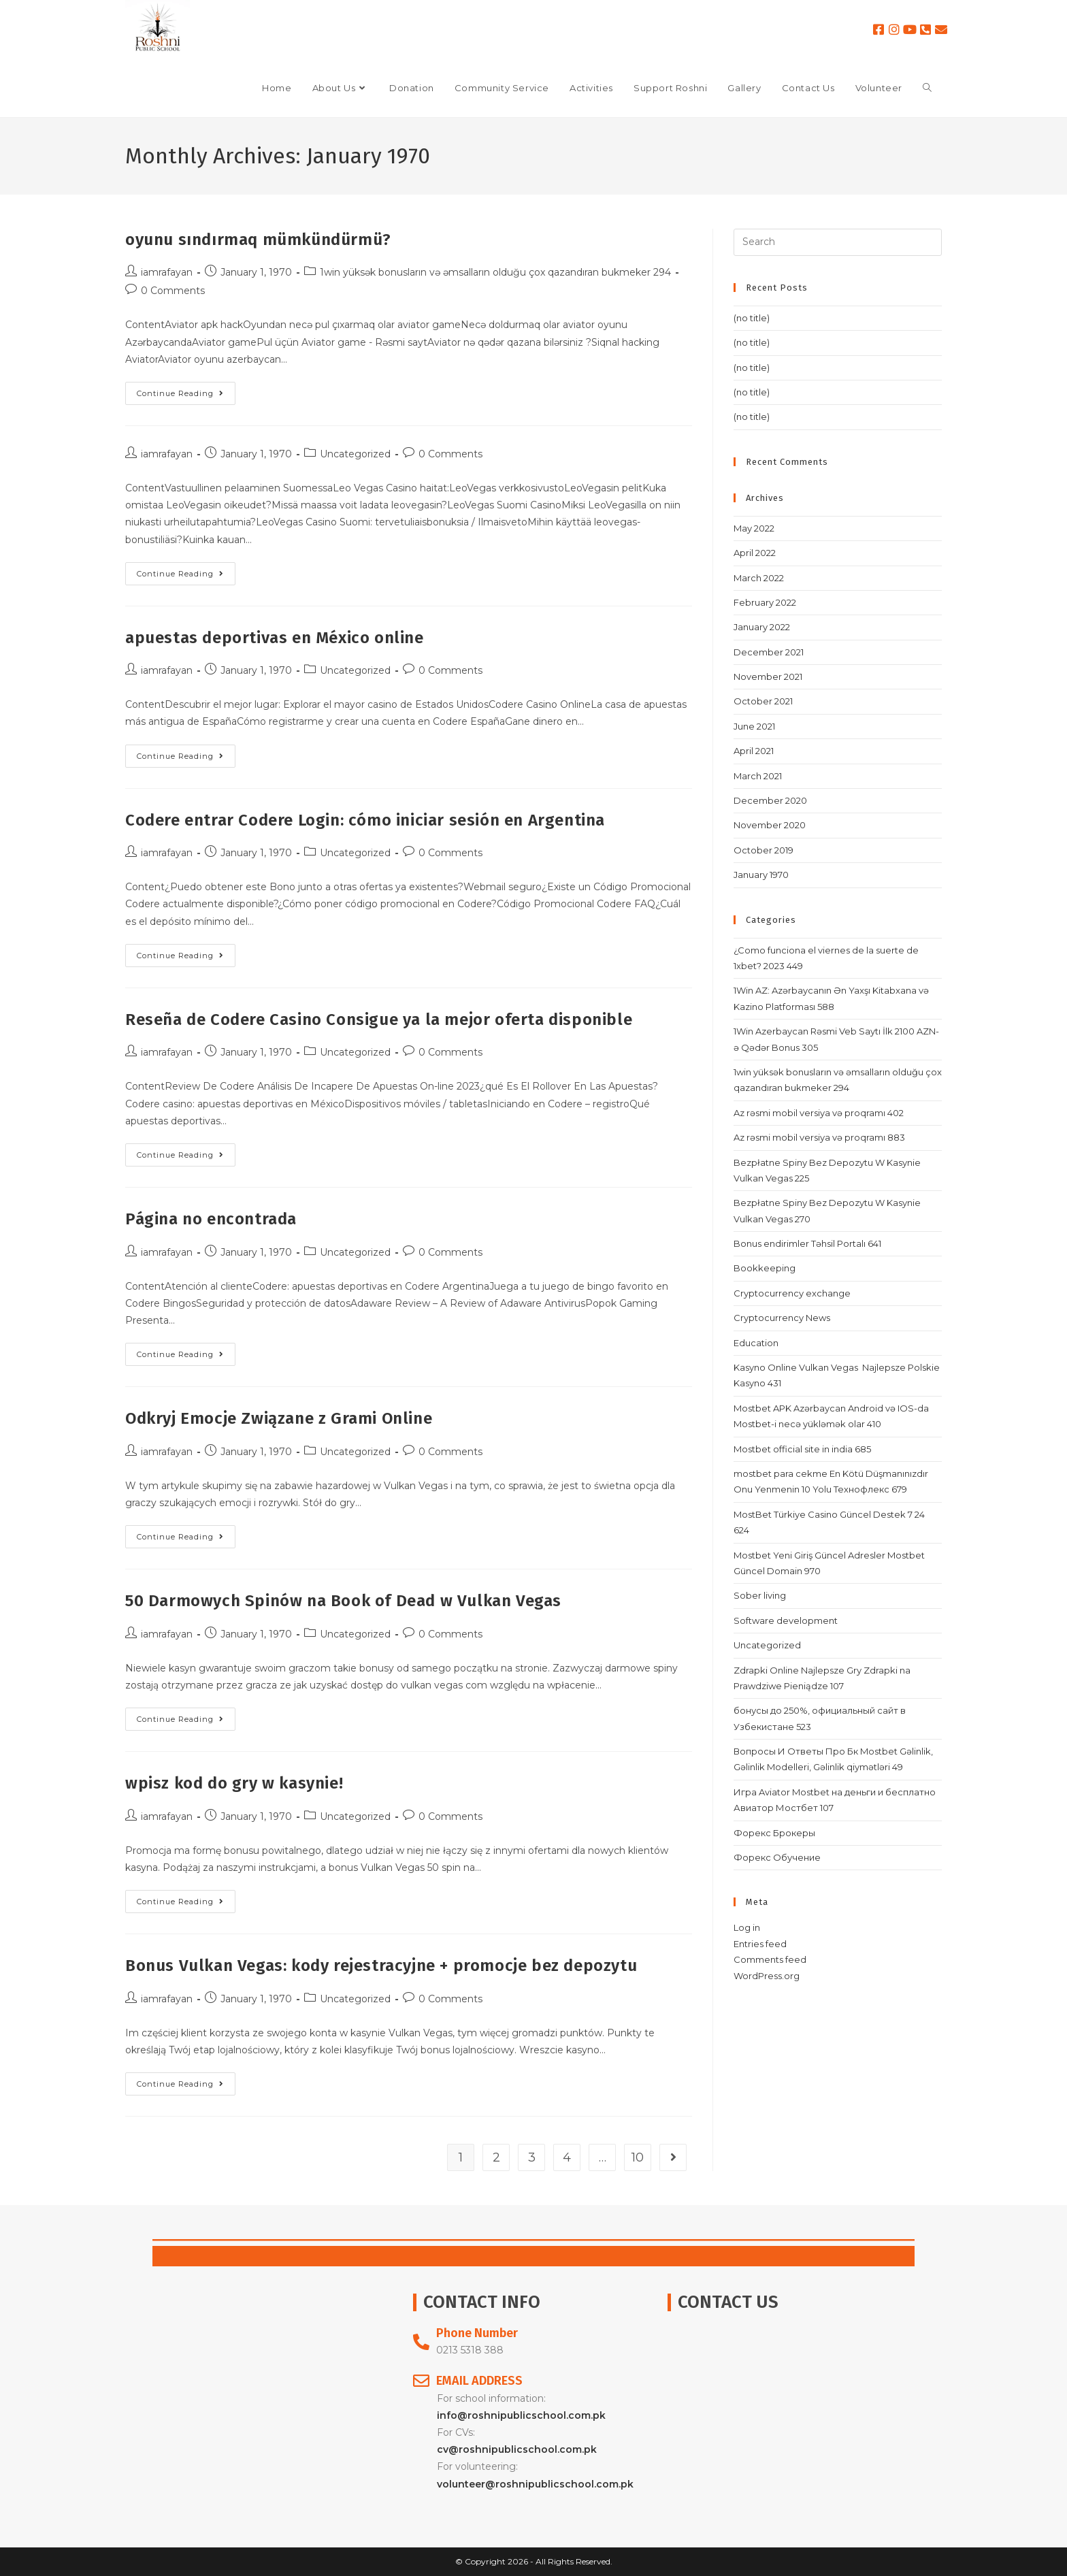 Image resolution: width=1067 pixels, height=2576 pixels. Describe the element at coordinates (278, 1418) in the screenshot. I see `Odkryj Emocje Związane z Grami Online` at that location.